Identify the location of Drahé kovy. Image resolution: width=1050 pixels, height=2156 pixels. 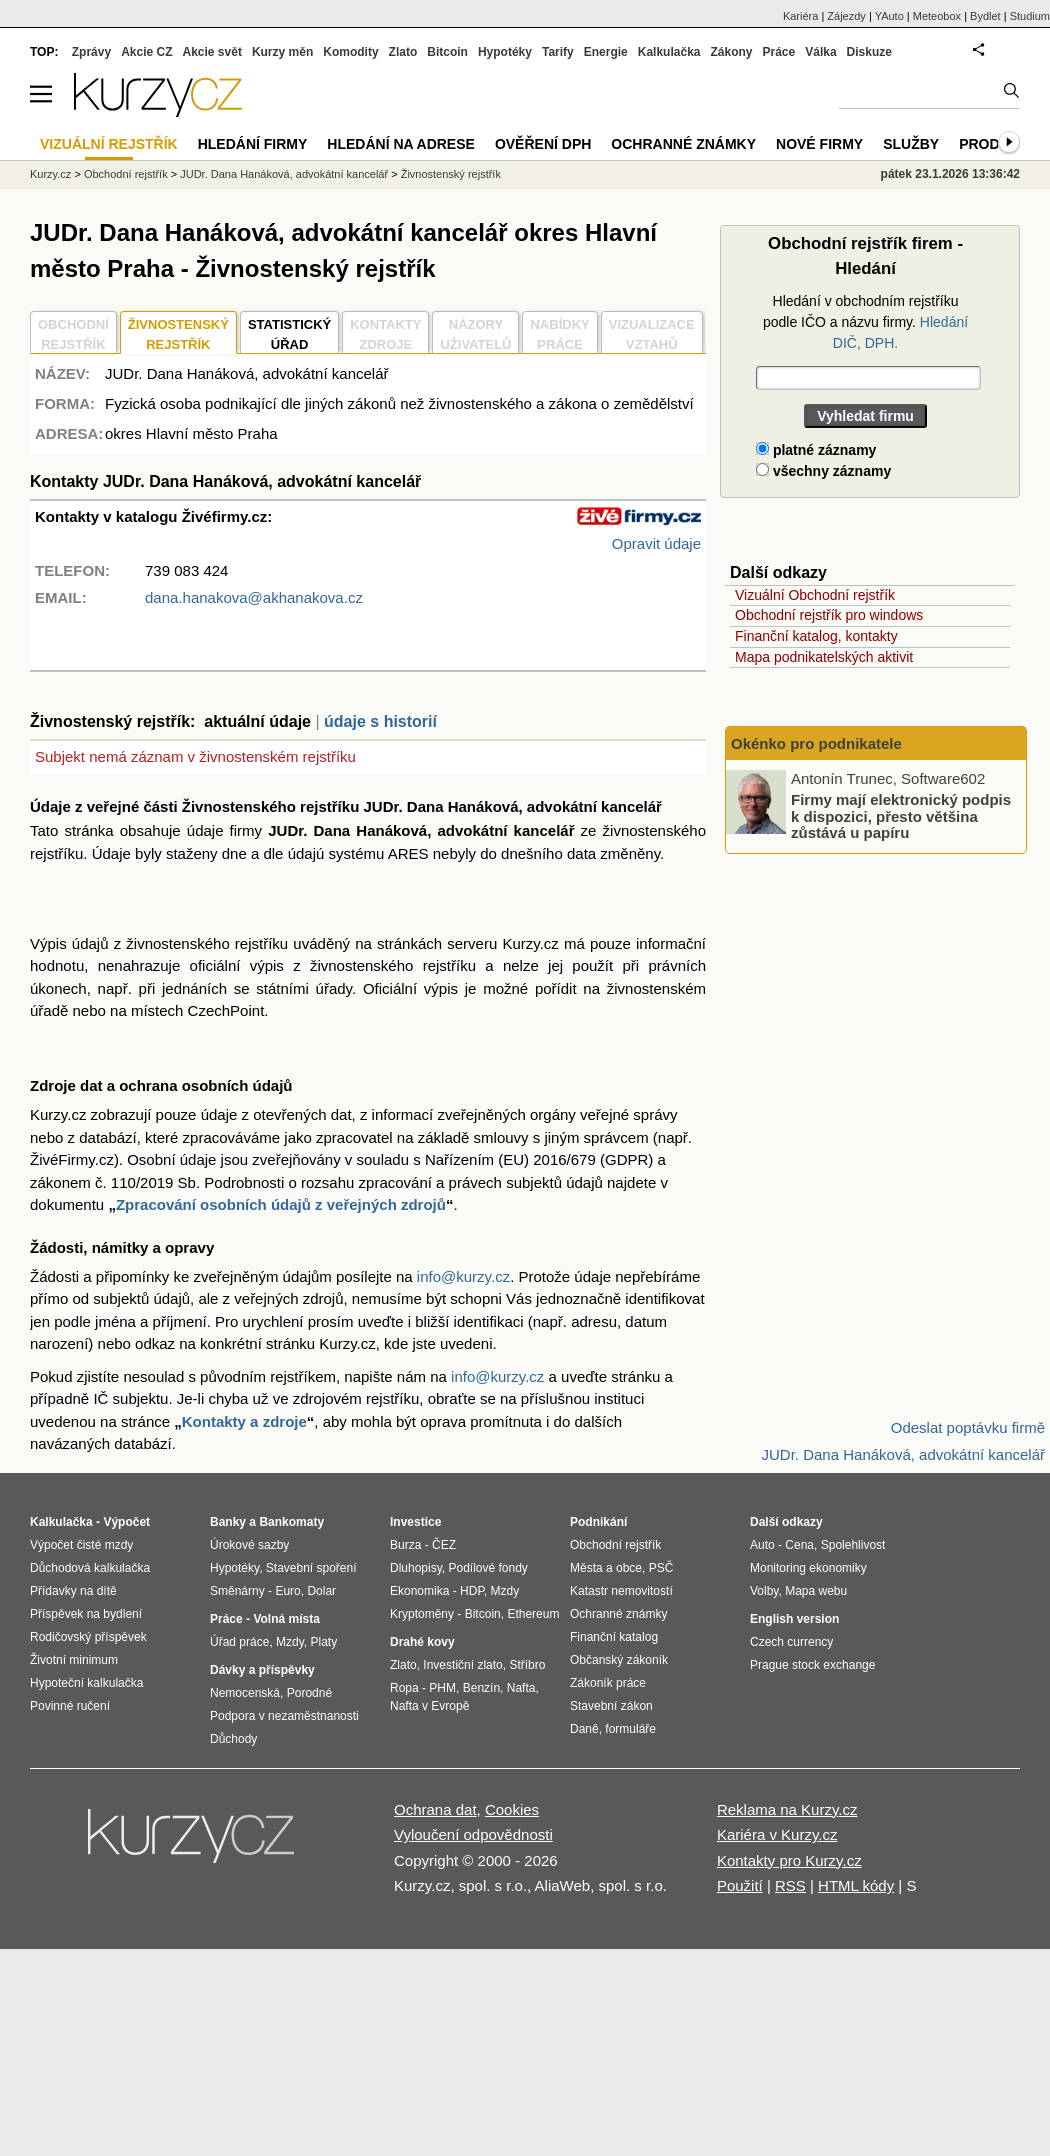
(422, 1642).